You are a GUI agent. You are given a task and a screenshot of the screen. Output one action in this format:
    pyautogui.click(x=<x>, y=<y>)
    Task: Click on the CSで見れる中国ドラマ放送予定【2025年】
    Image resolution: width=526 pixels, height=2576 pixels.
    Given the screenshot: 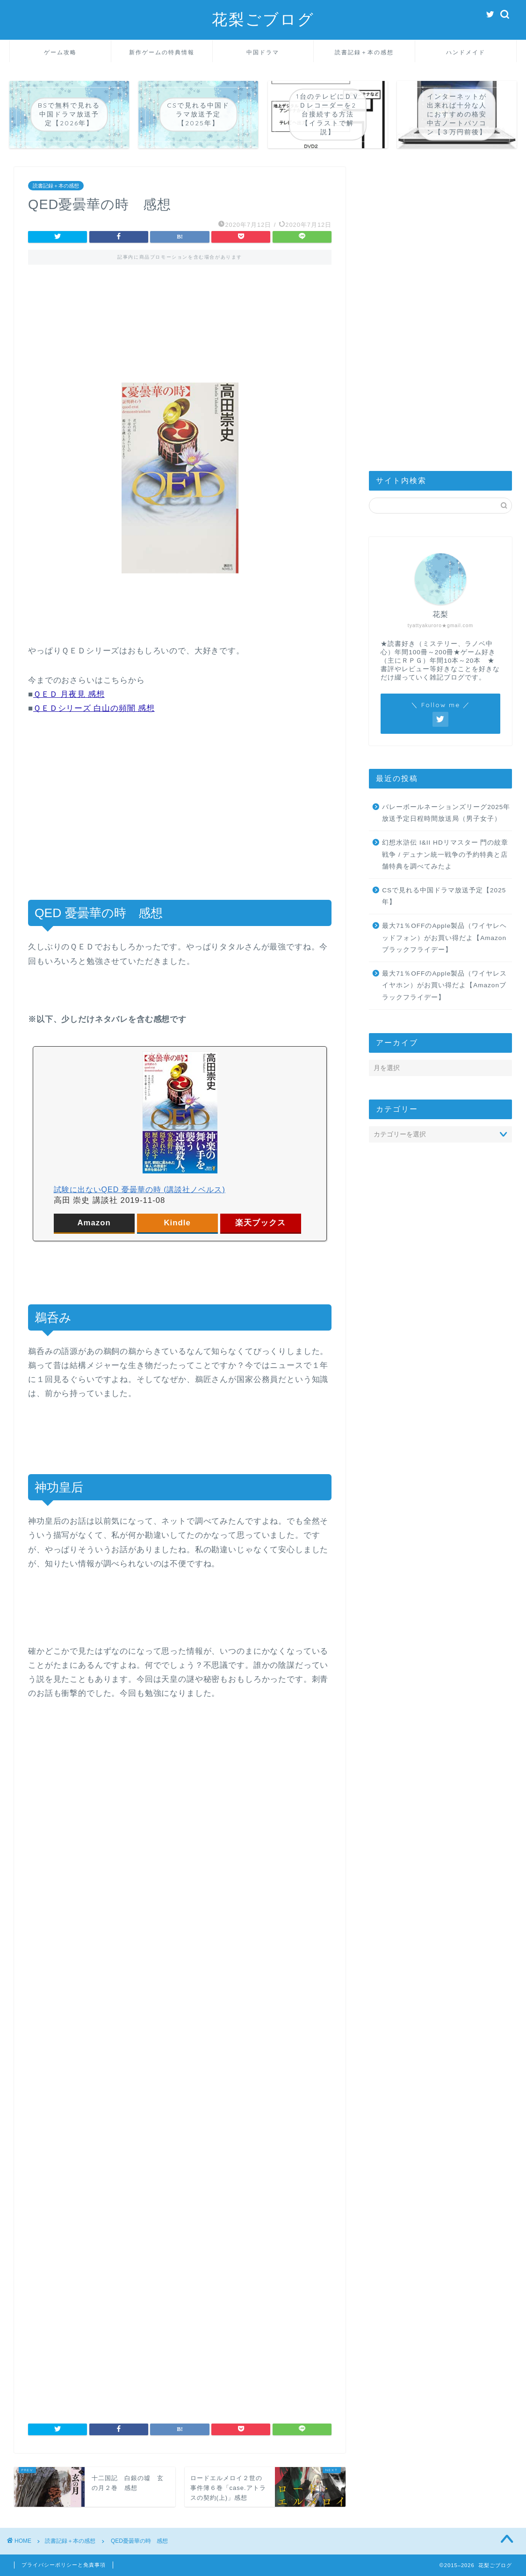 What is the action you would take?
    pyautogui.click(x=444, y=896)
    